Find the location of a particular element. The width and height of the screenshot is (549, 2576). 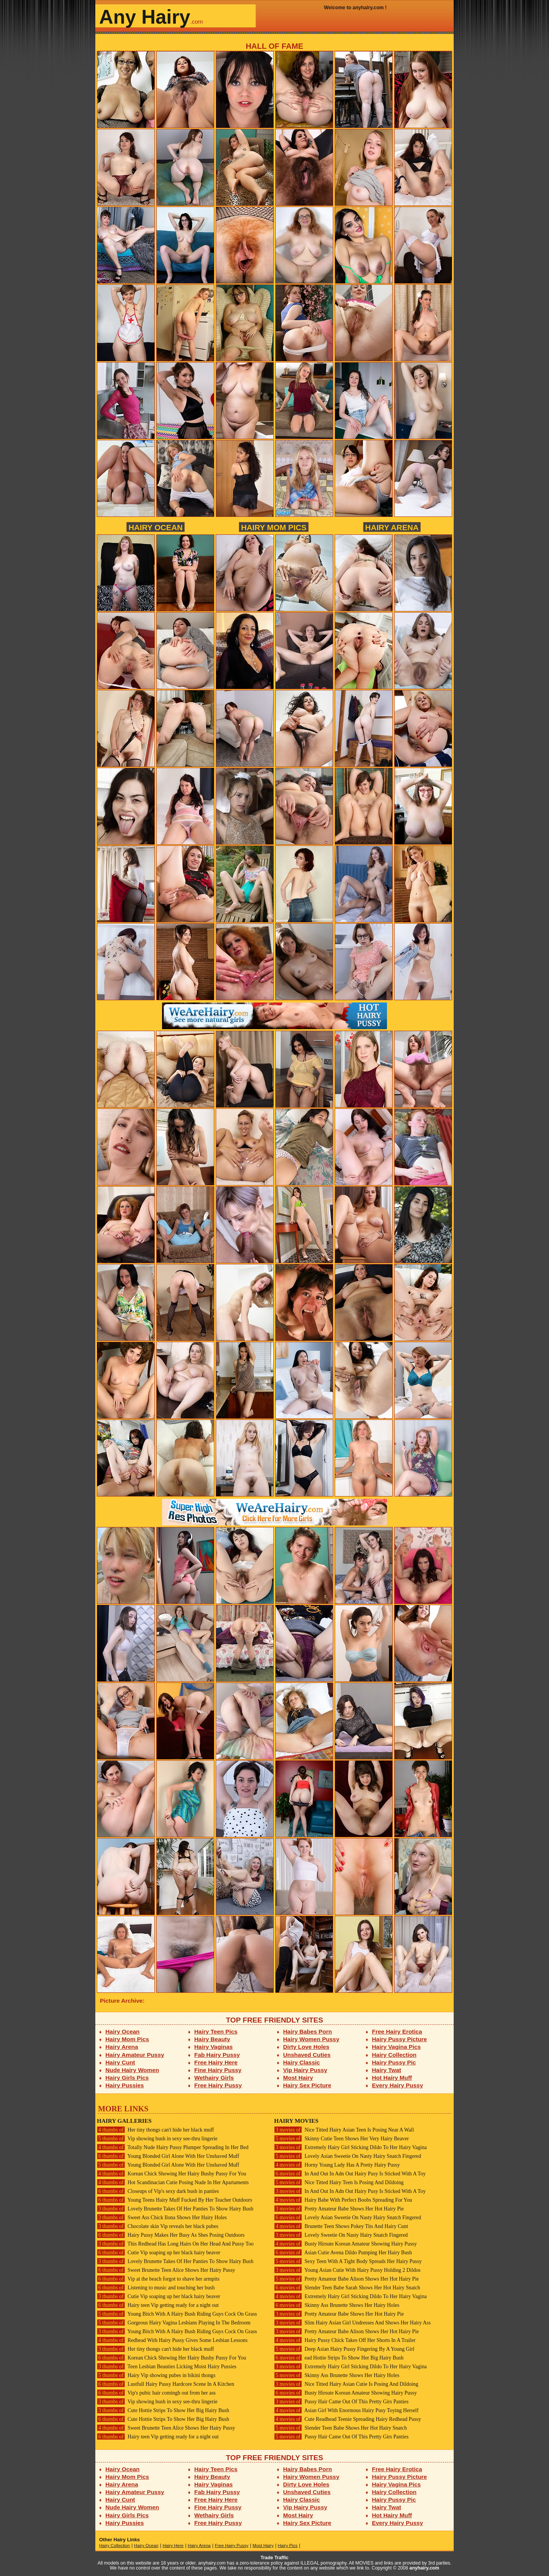

Cute Hottie Strips To Show Her Big Hairy Bush is located at coordinates (163, 2410).